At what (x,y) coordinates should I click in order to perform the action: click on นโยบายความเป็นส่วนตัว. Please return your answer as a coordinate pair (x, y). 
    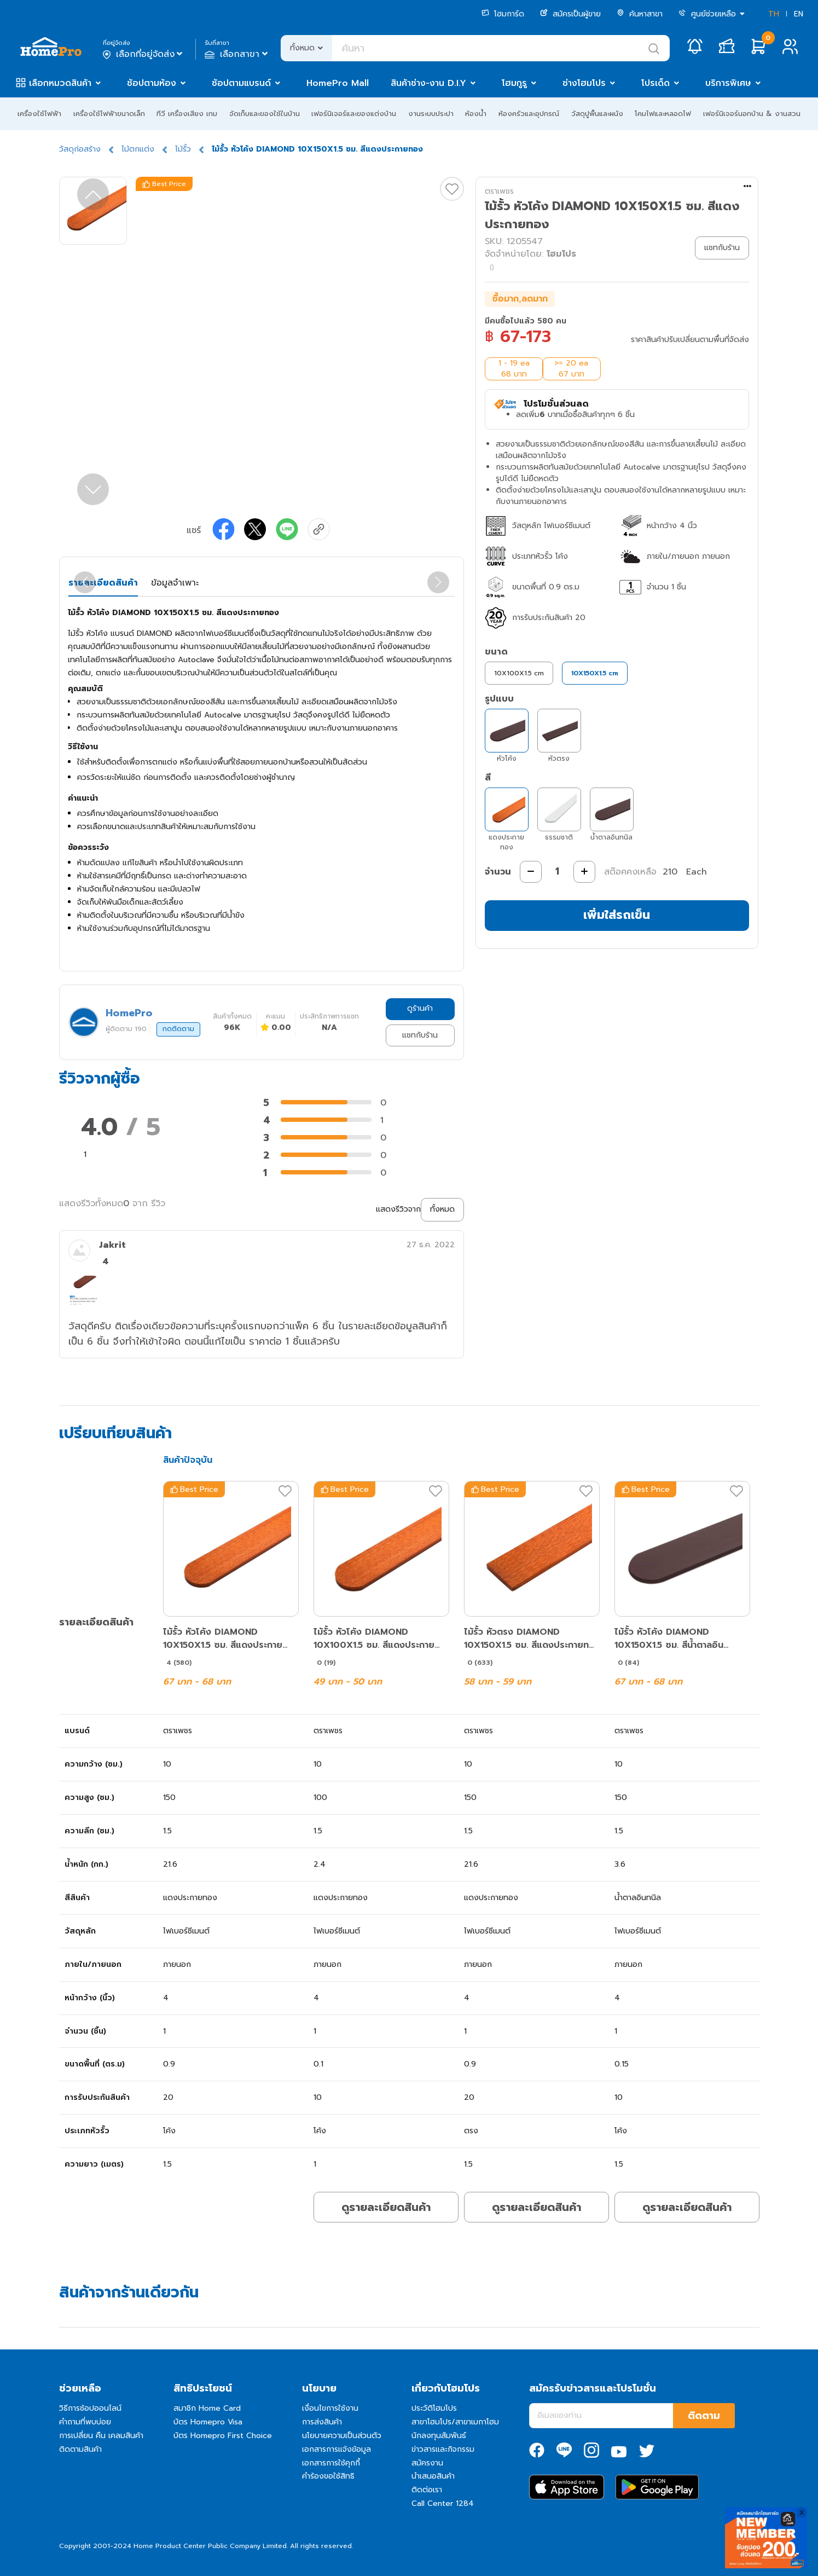
    Looking at the image, I should click on (341, 2435).